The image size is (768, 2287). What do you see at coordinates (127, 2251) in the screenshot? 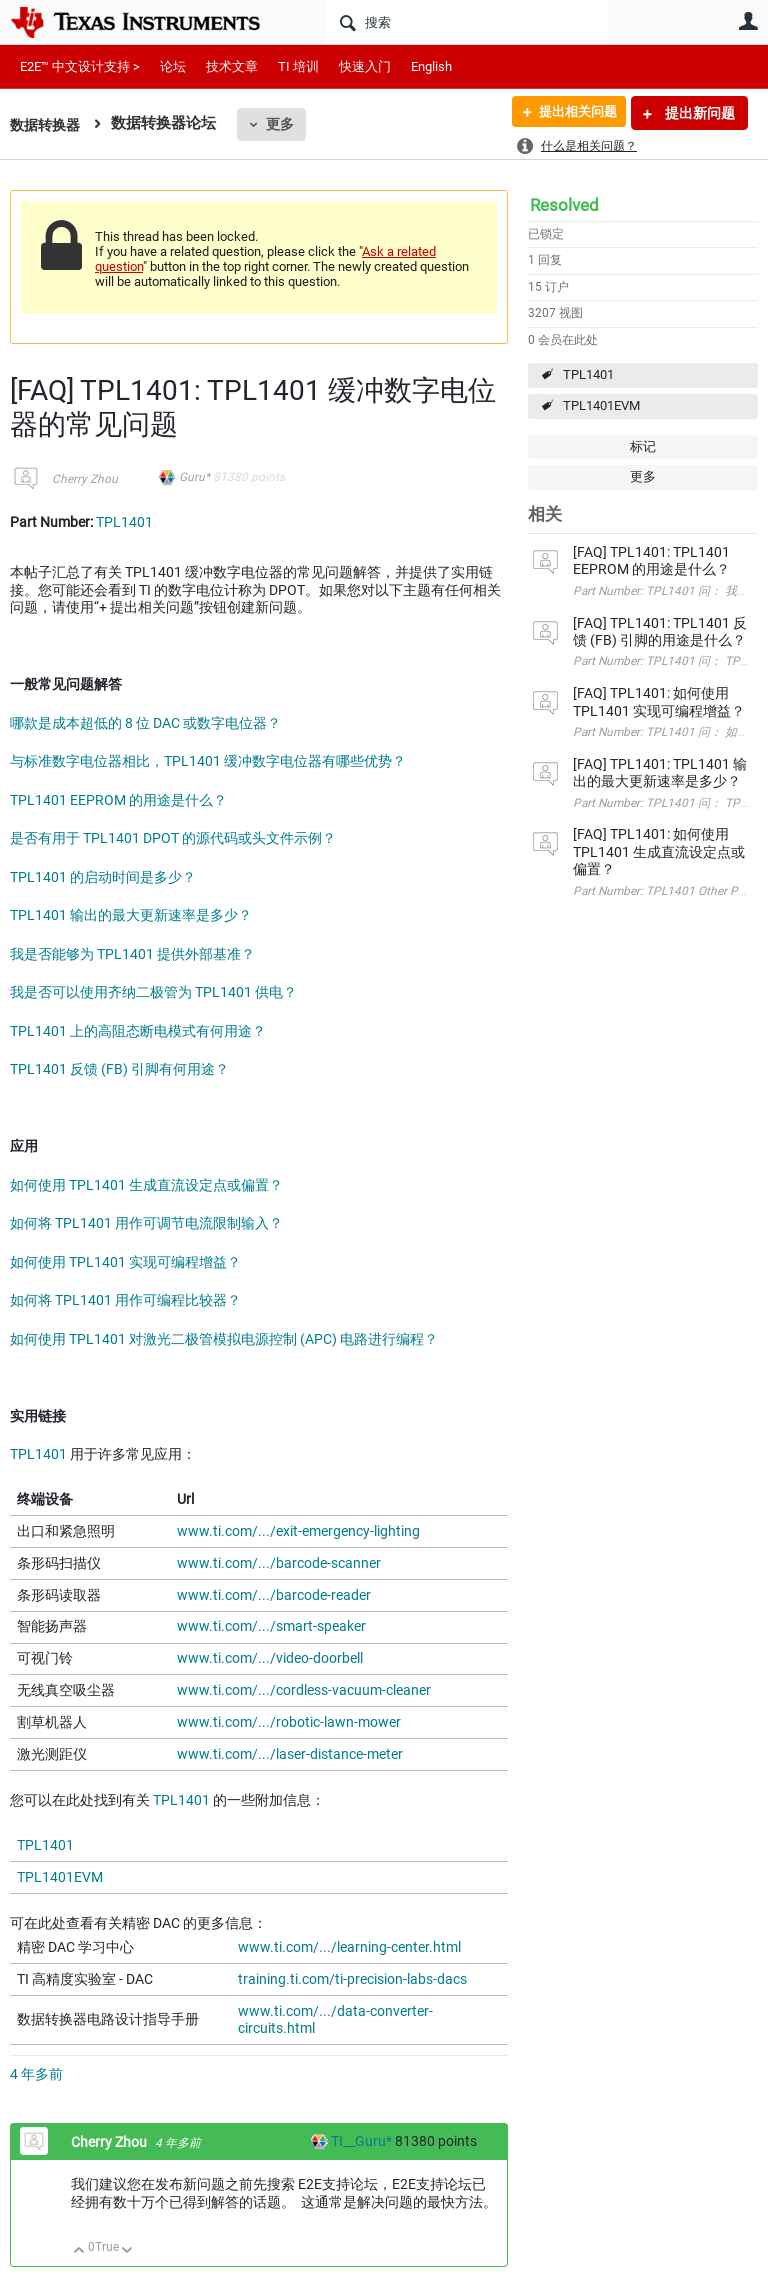
I see `向下` at bounding box center [127, 2251].